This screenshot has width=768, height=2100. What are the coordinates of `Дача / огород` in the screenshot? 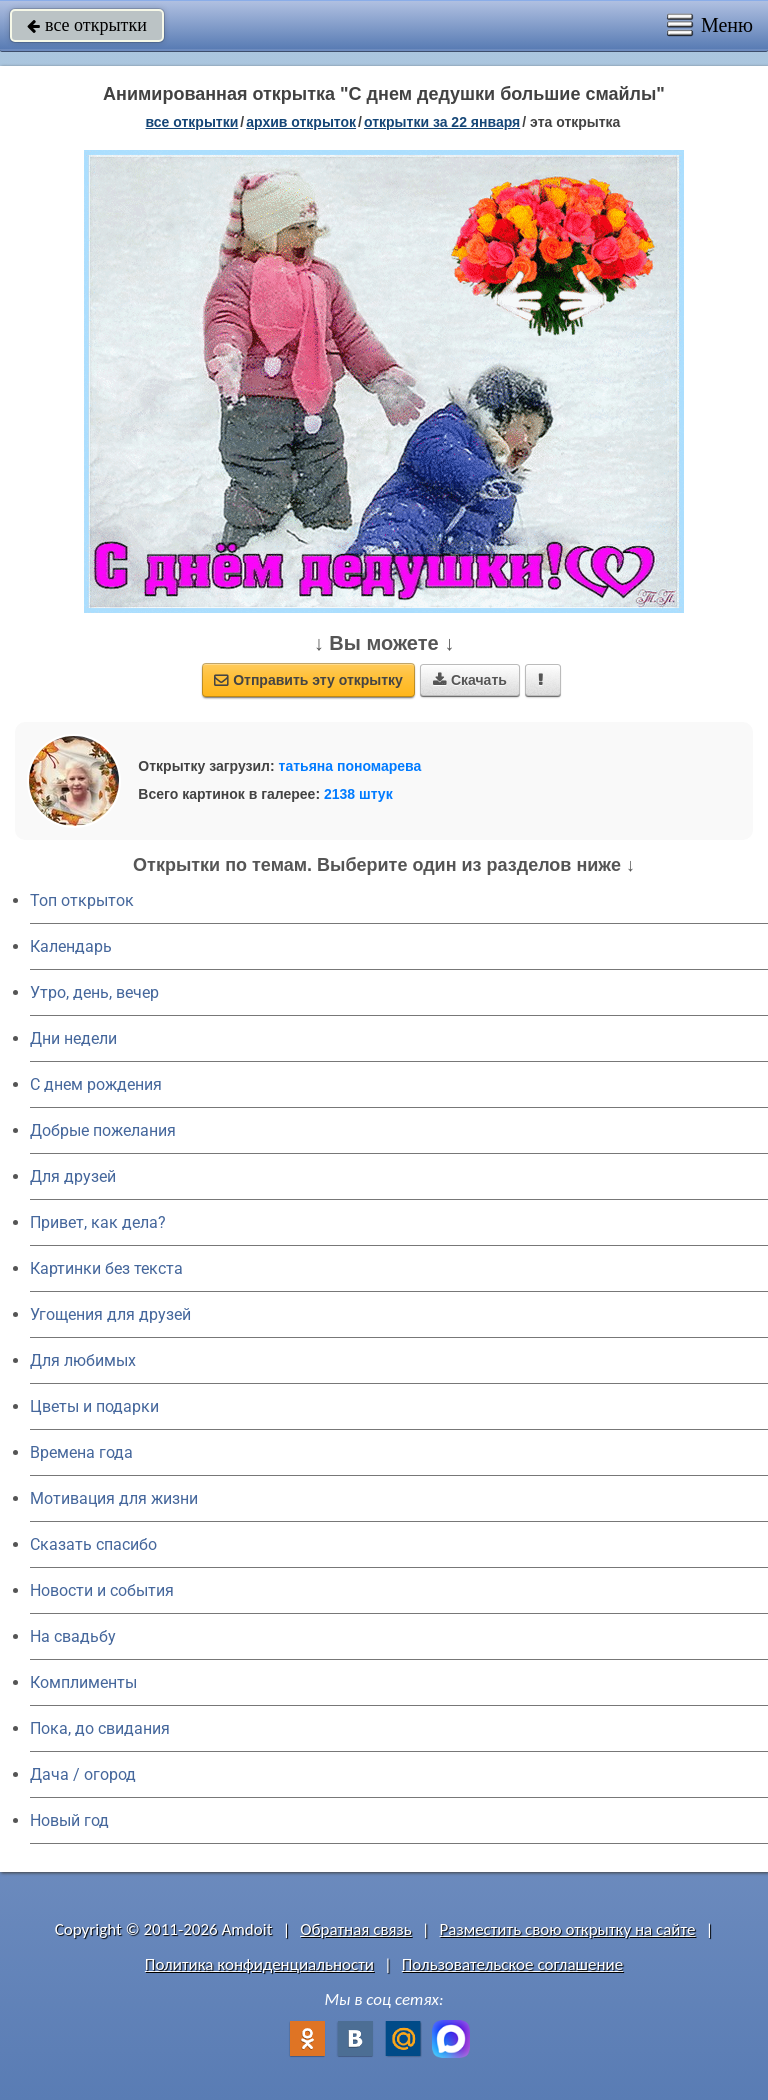 It's located at (83, 1774).